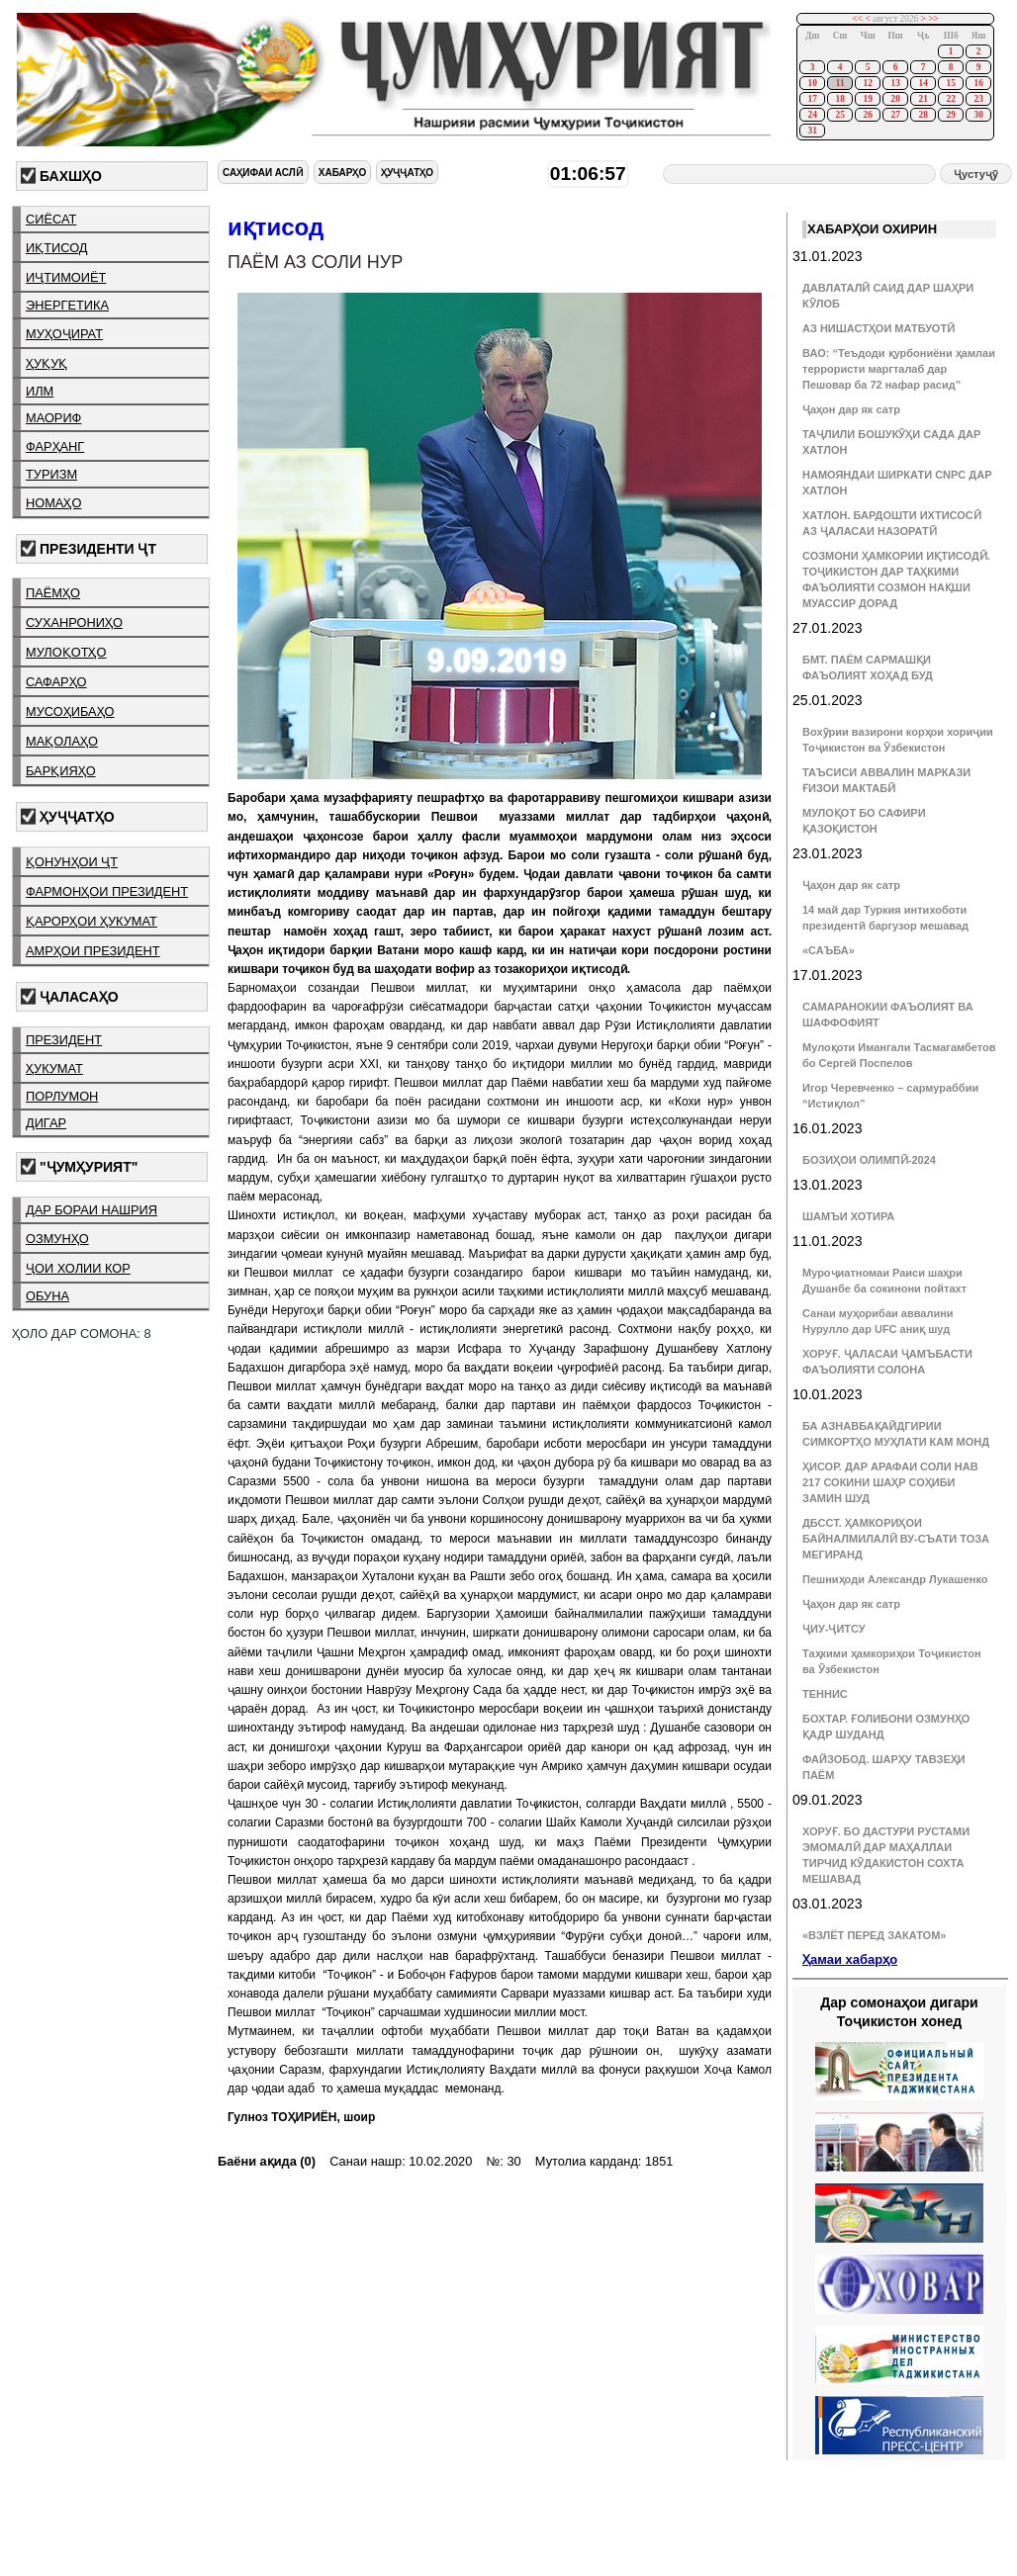 This screenshot has height=2576, width=1017. Describe the element at coordinates (869, 1160) in the screenshot. I see `БОЗИҲОИ ОЛИМПӢ-2024` at that location.